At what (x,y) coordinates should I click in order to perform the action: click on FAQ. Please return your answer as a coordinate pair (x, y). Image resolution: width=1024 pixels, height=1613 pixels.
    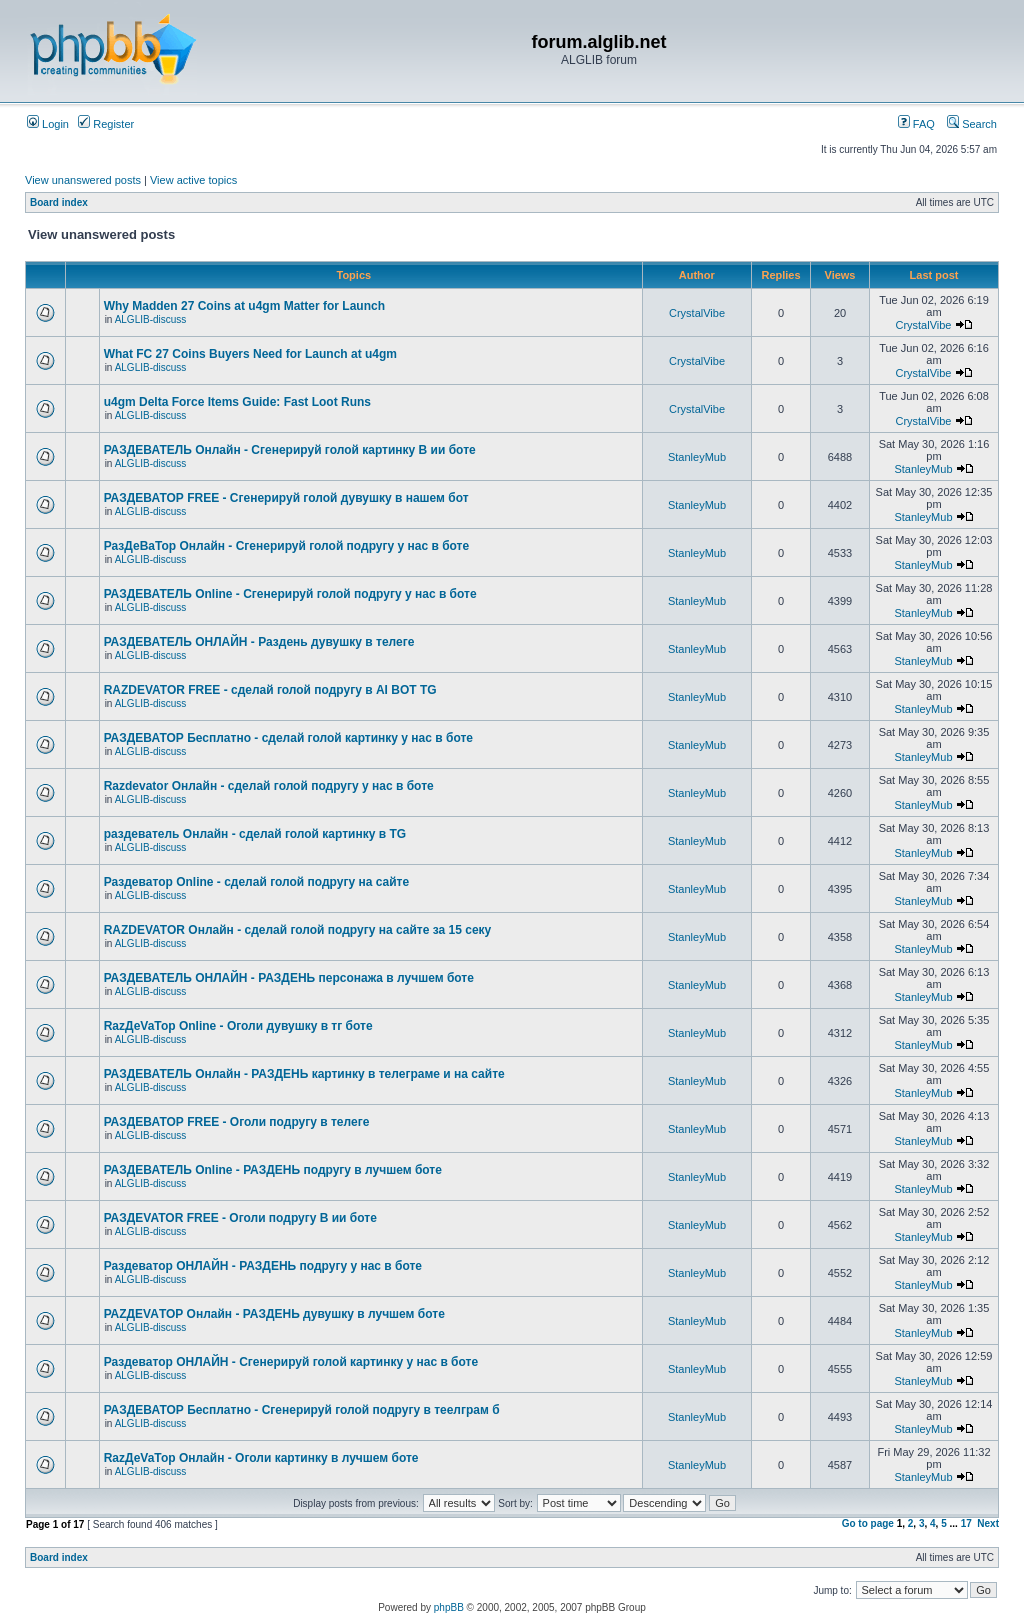
    Looking at the image, I should click on (916, 124).